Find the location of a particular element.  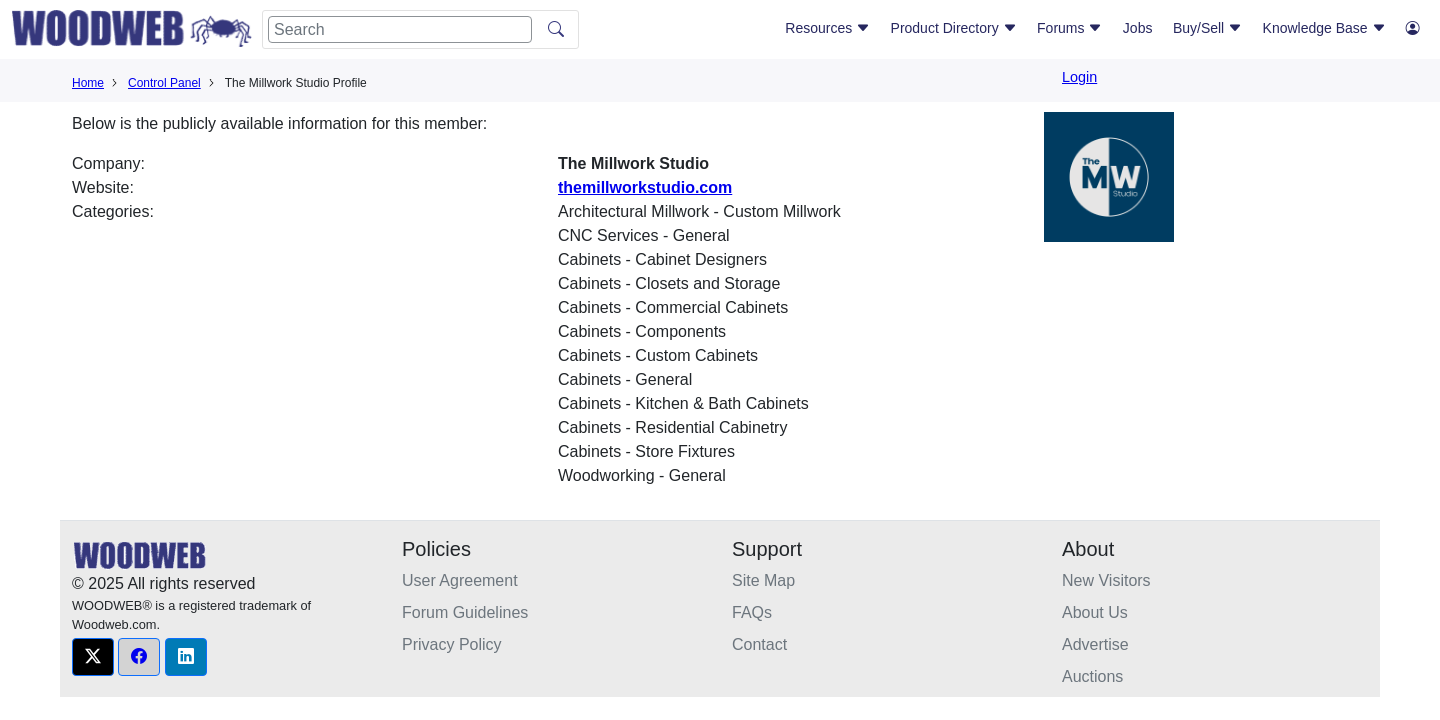

Site Map is located at coordinates (763, 580).